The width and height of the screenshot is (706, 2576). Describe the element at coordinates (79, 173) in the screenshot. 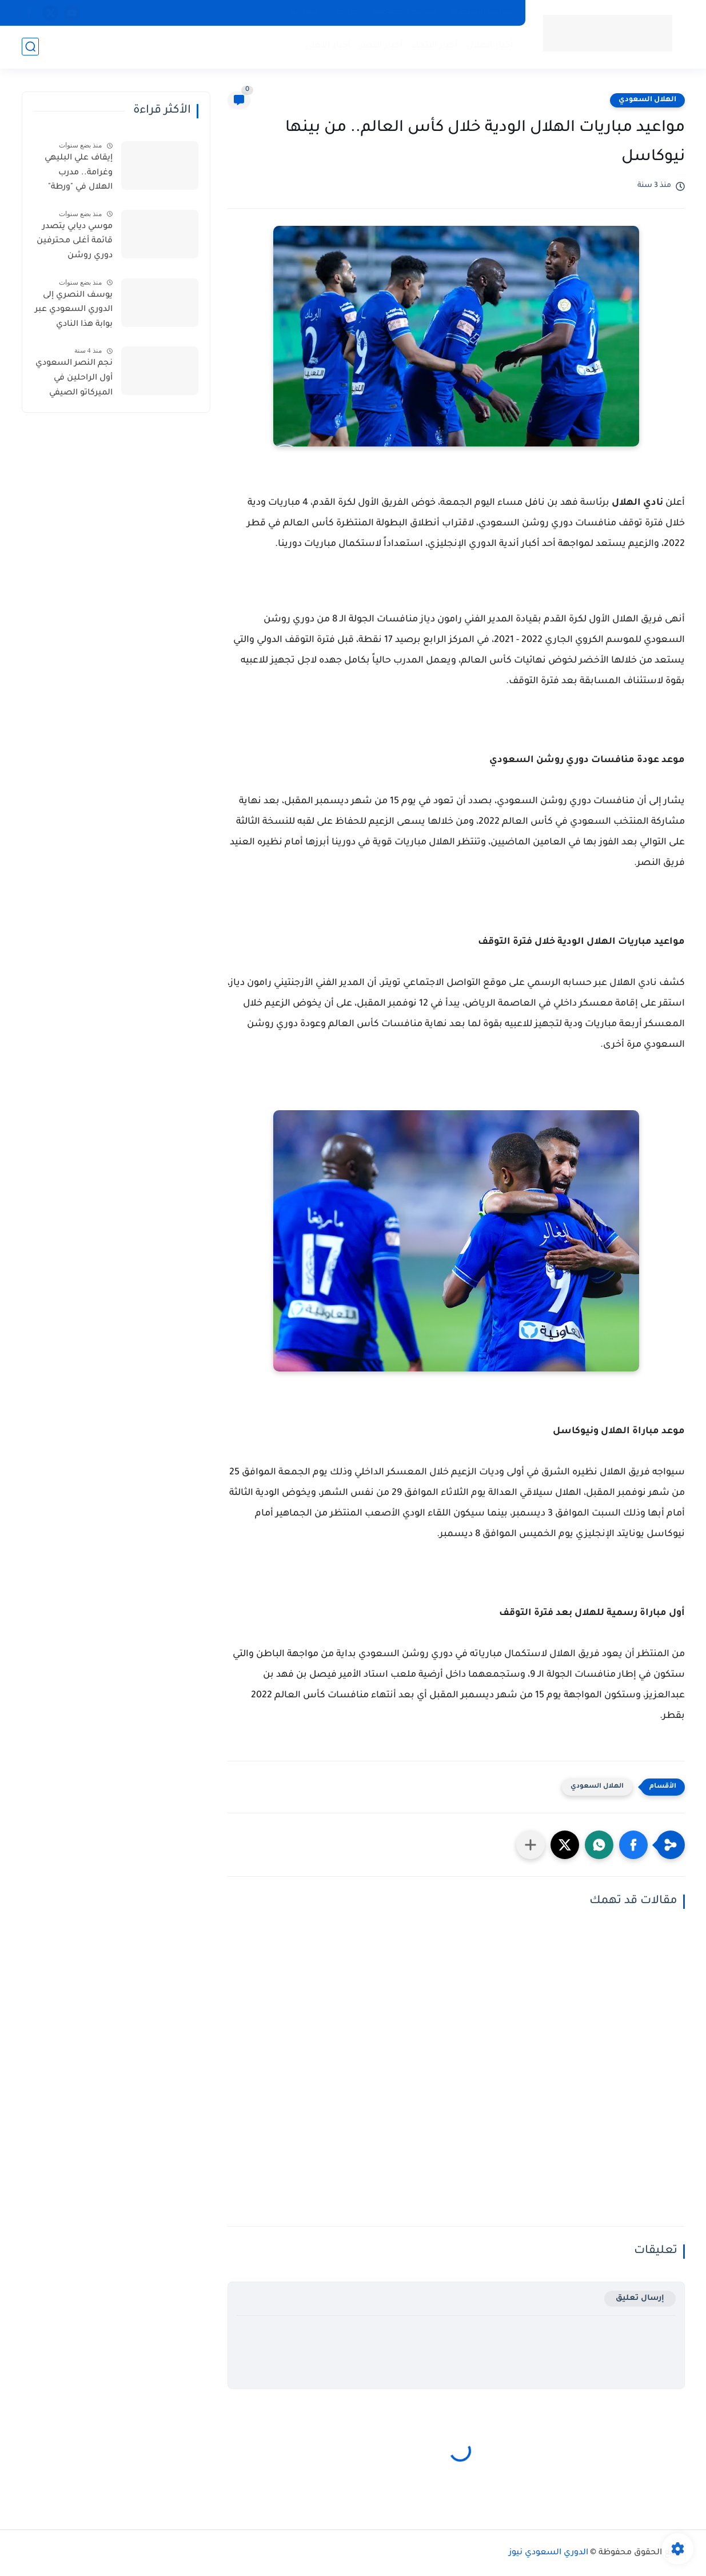

I see `إيقاف علي البليهي وغرامة.. مدرب الهلال في "ورطة"` at that location.